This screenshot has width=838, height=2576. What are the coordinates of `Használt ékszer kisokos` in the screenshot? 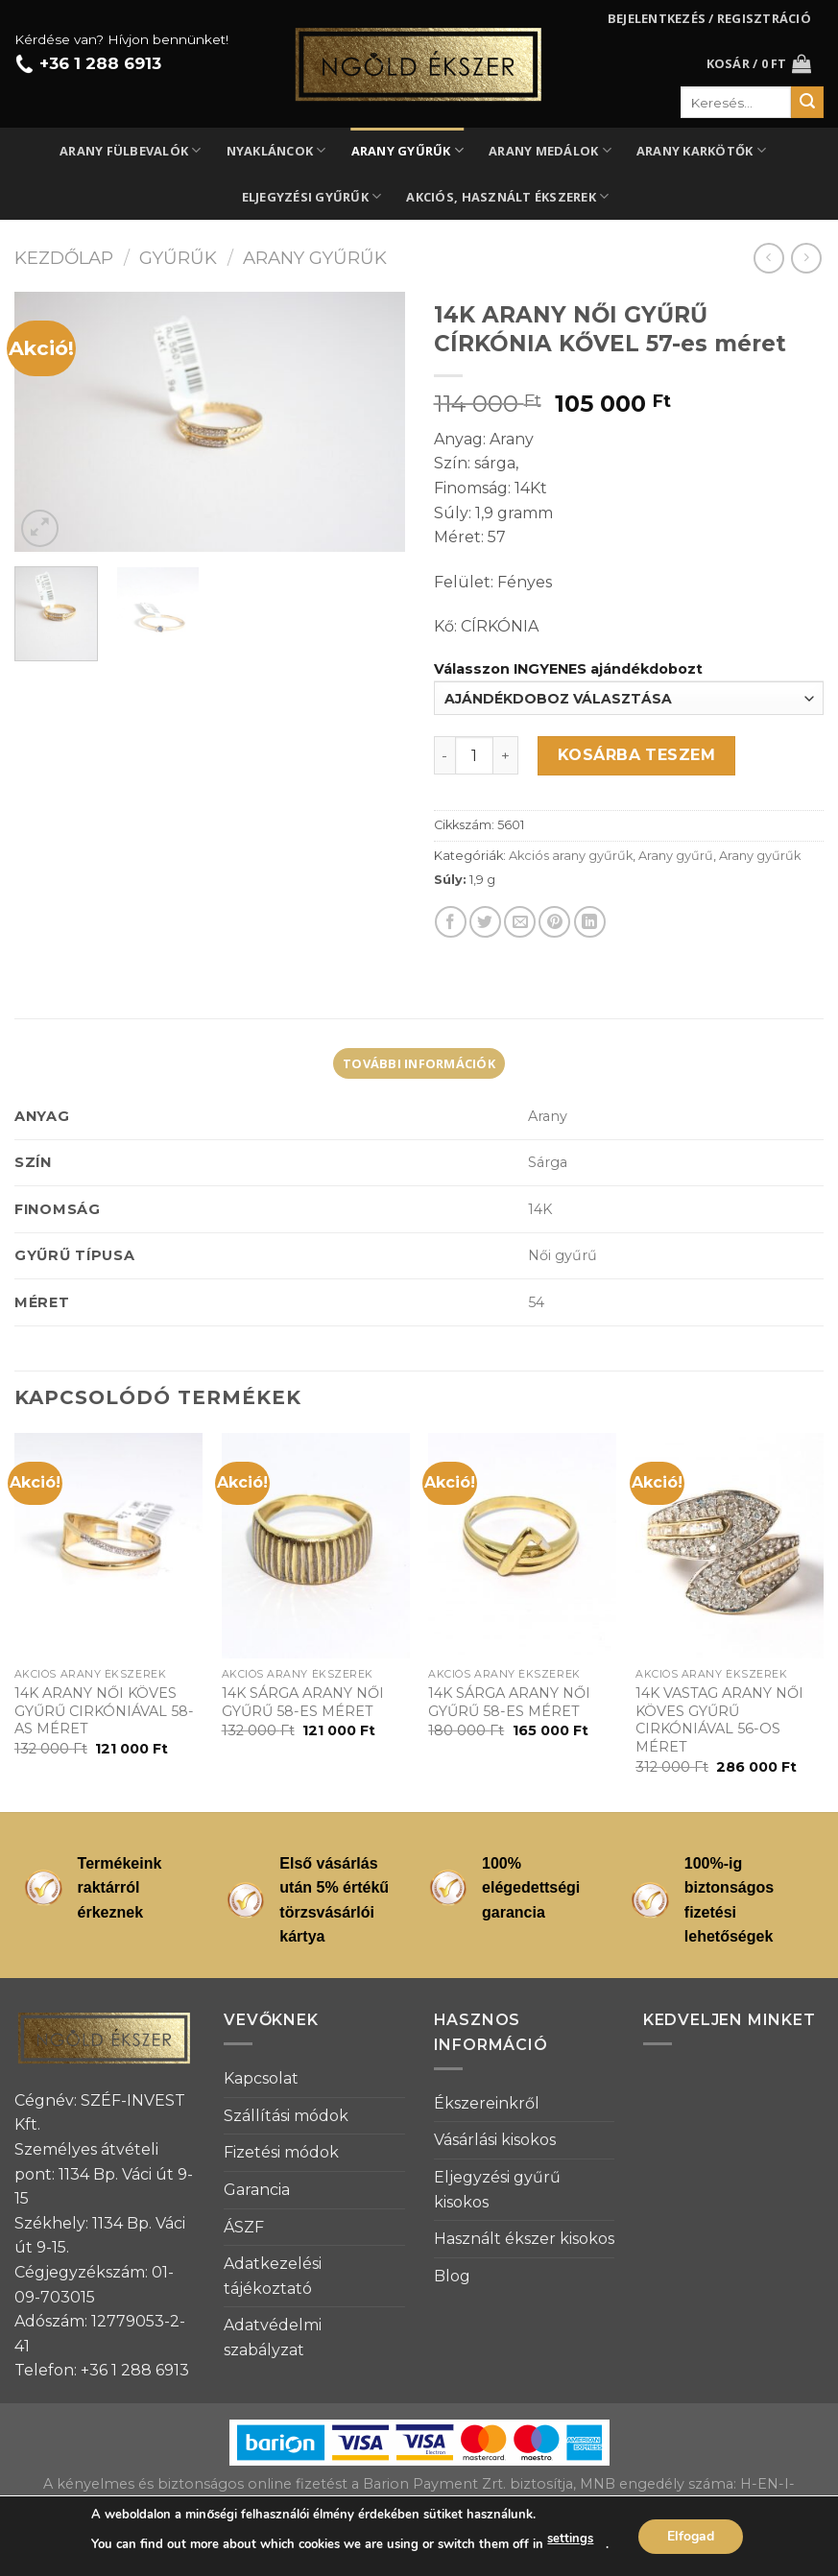 It's located at (524, 2239).